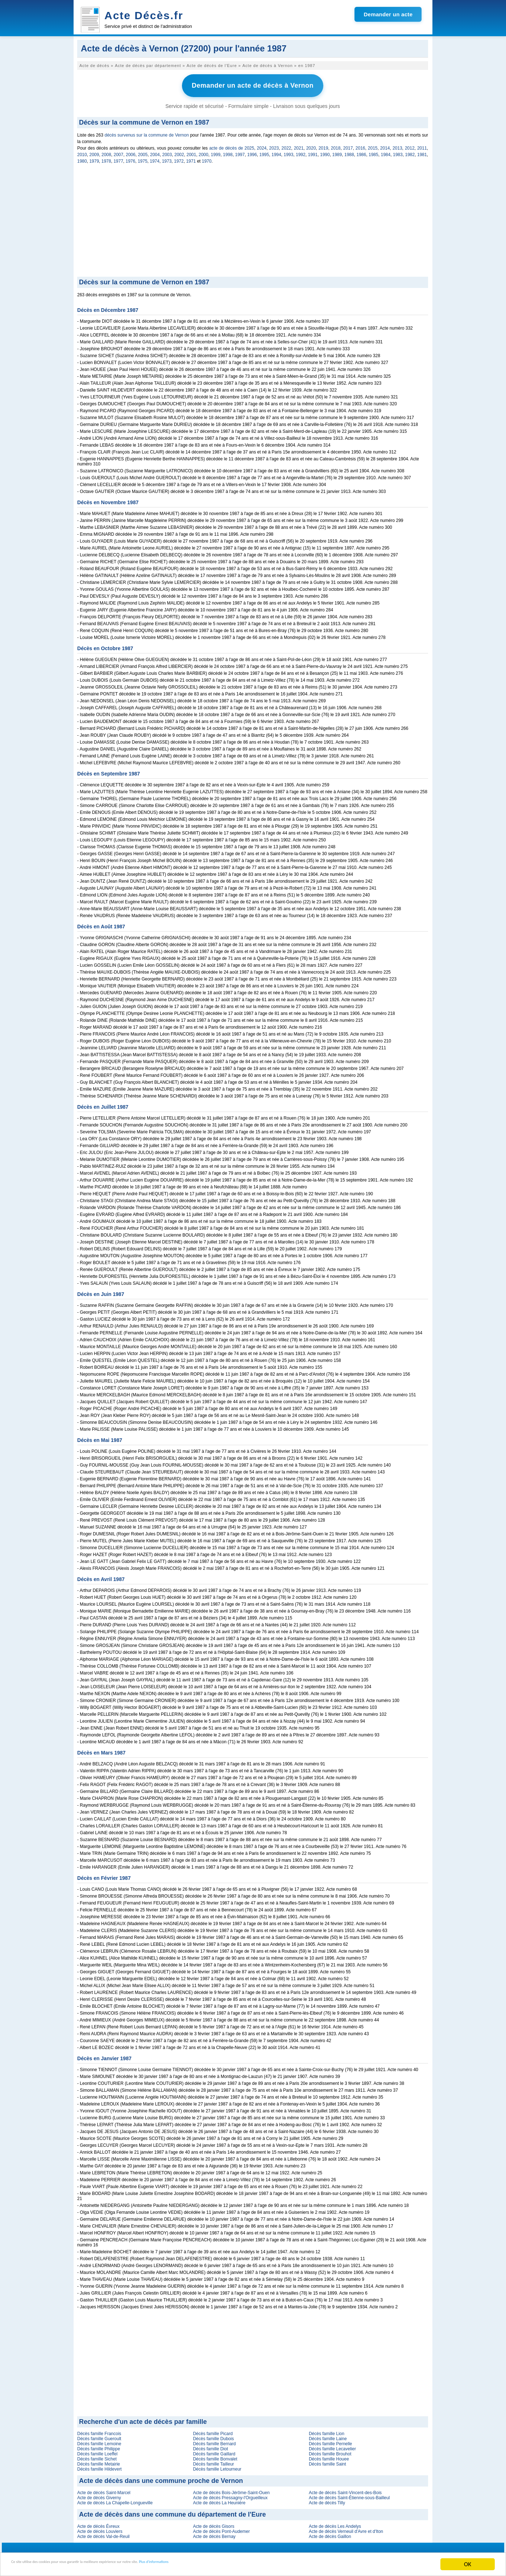 This screenshot has height=2576, width=506. What do you see at coordinates (98, 2461) in the screenshot?
I see `Décès famille Metairie` at bounding box center [98, 2461].